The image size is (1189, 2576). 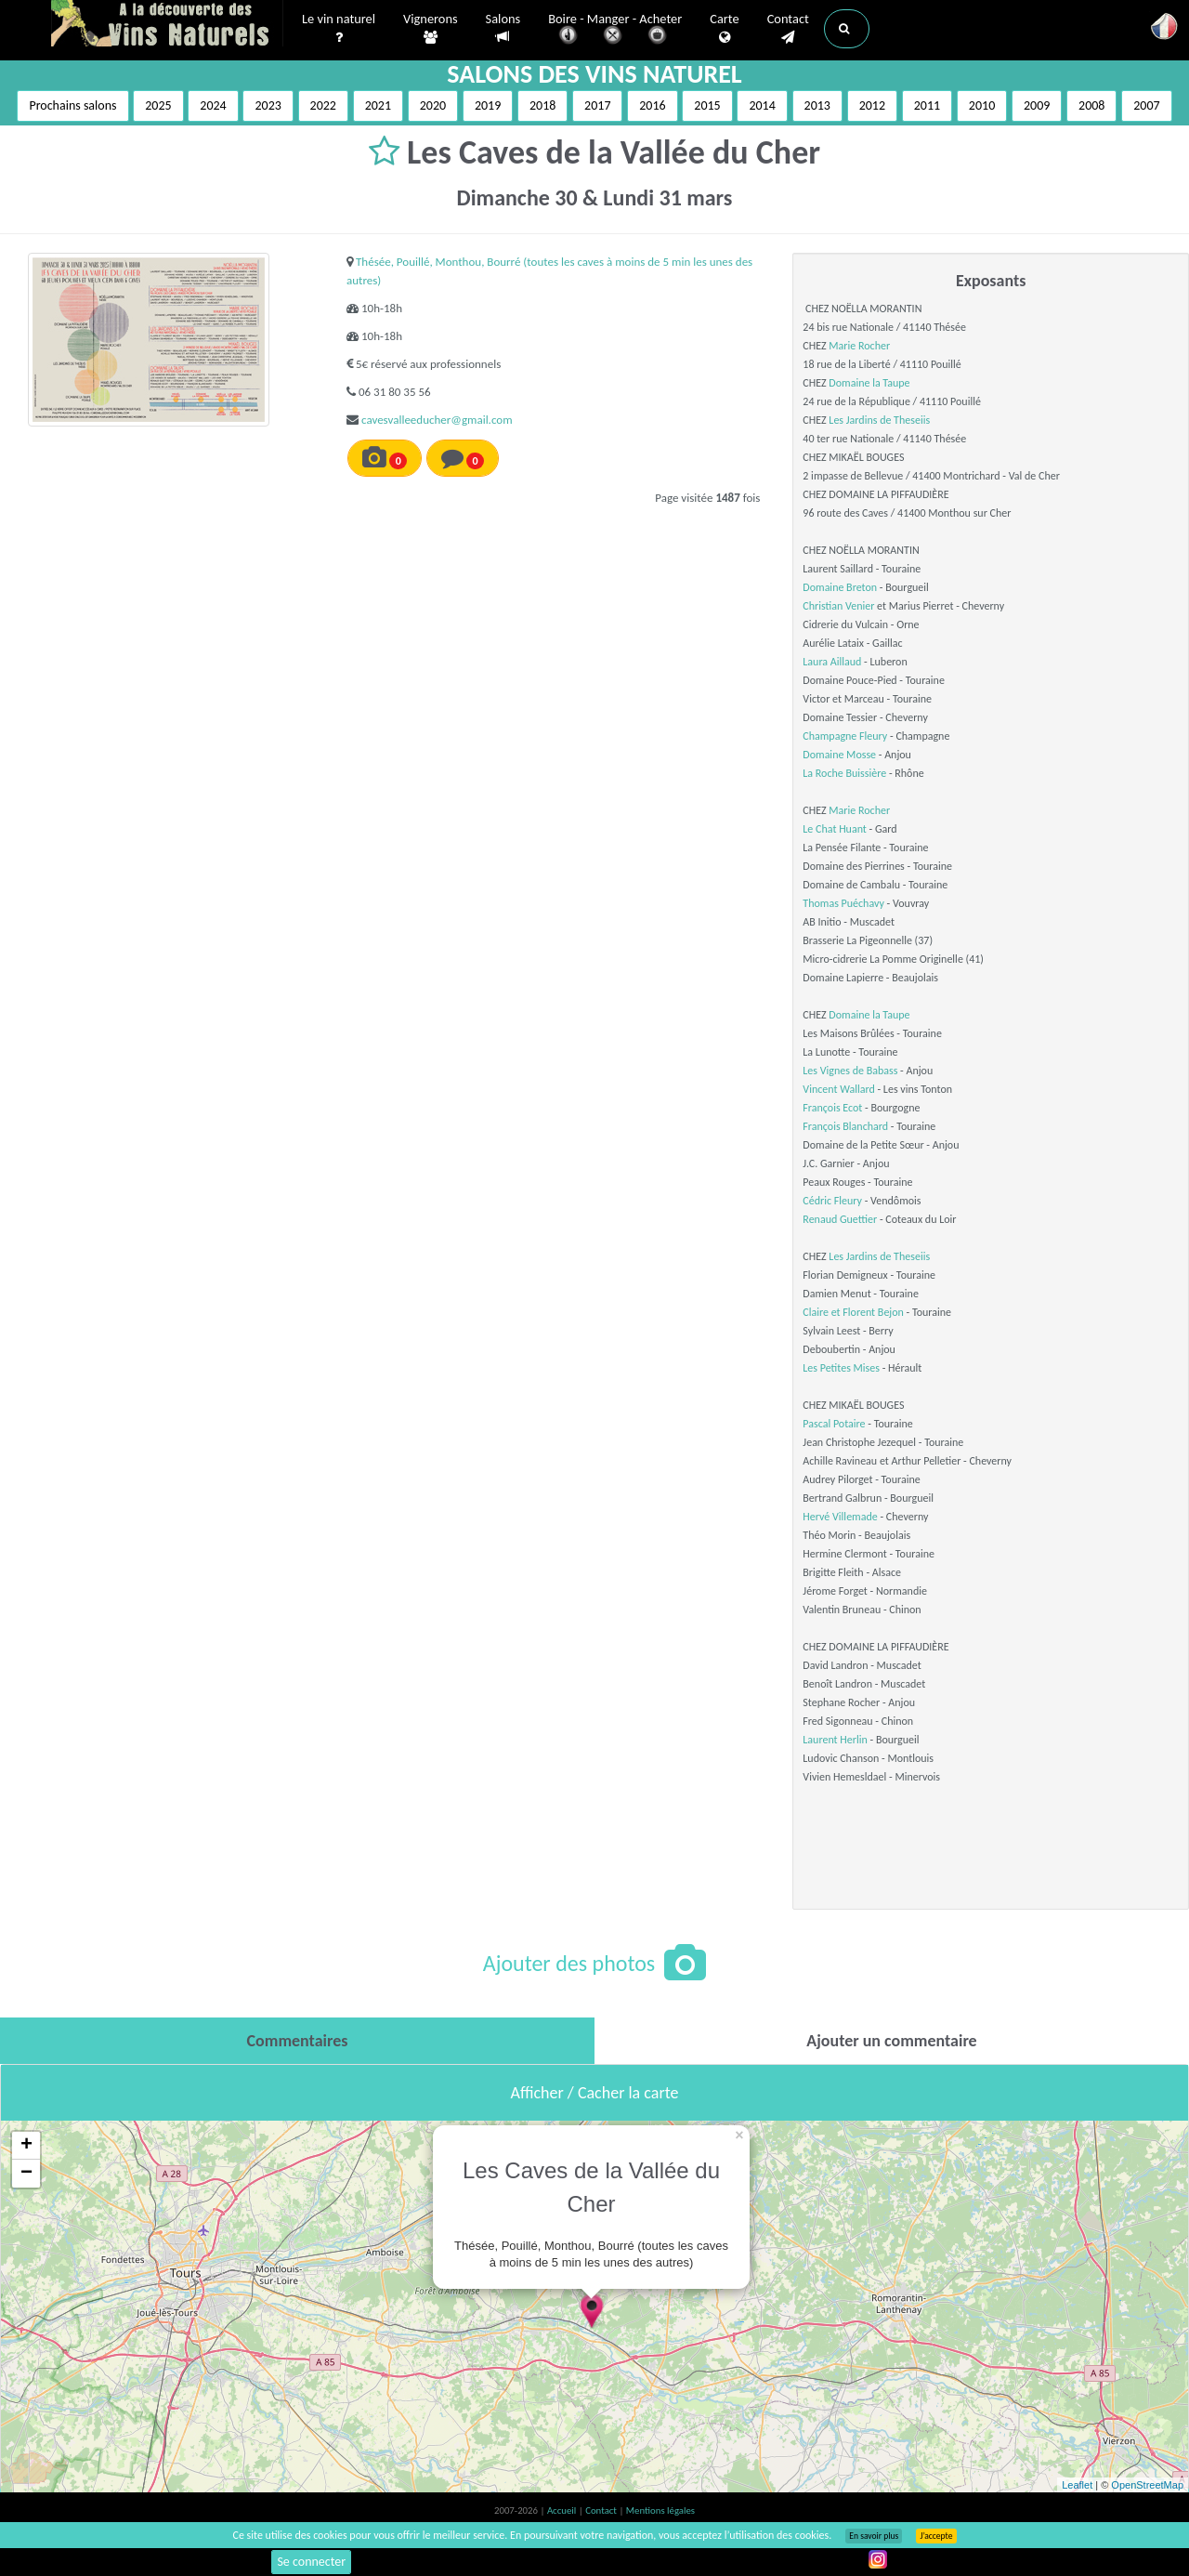 What do you see at coordinates (840, 1219) in the screenshot?
I see `Renaud Guettier` at bounding box center [840, 1219].